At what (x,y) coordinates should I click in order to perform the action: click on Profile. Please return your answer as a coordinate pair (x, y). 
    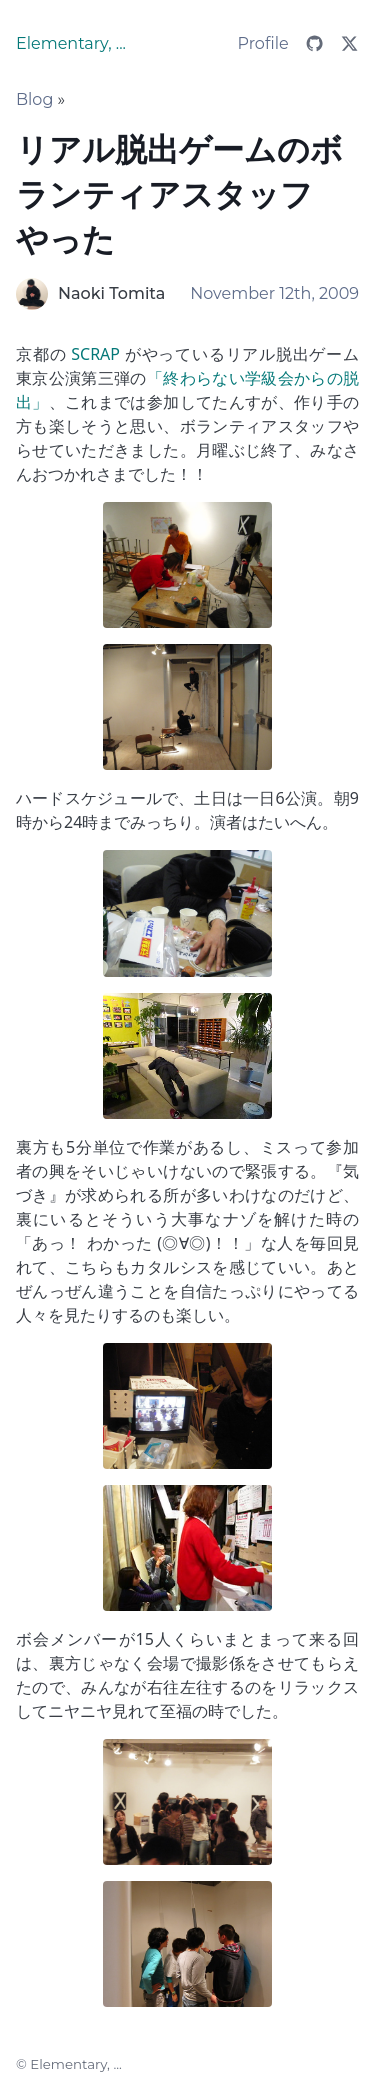
    Looking at the image, I should click on (263, 43).